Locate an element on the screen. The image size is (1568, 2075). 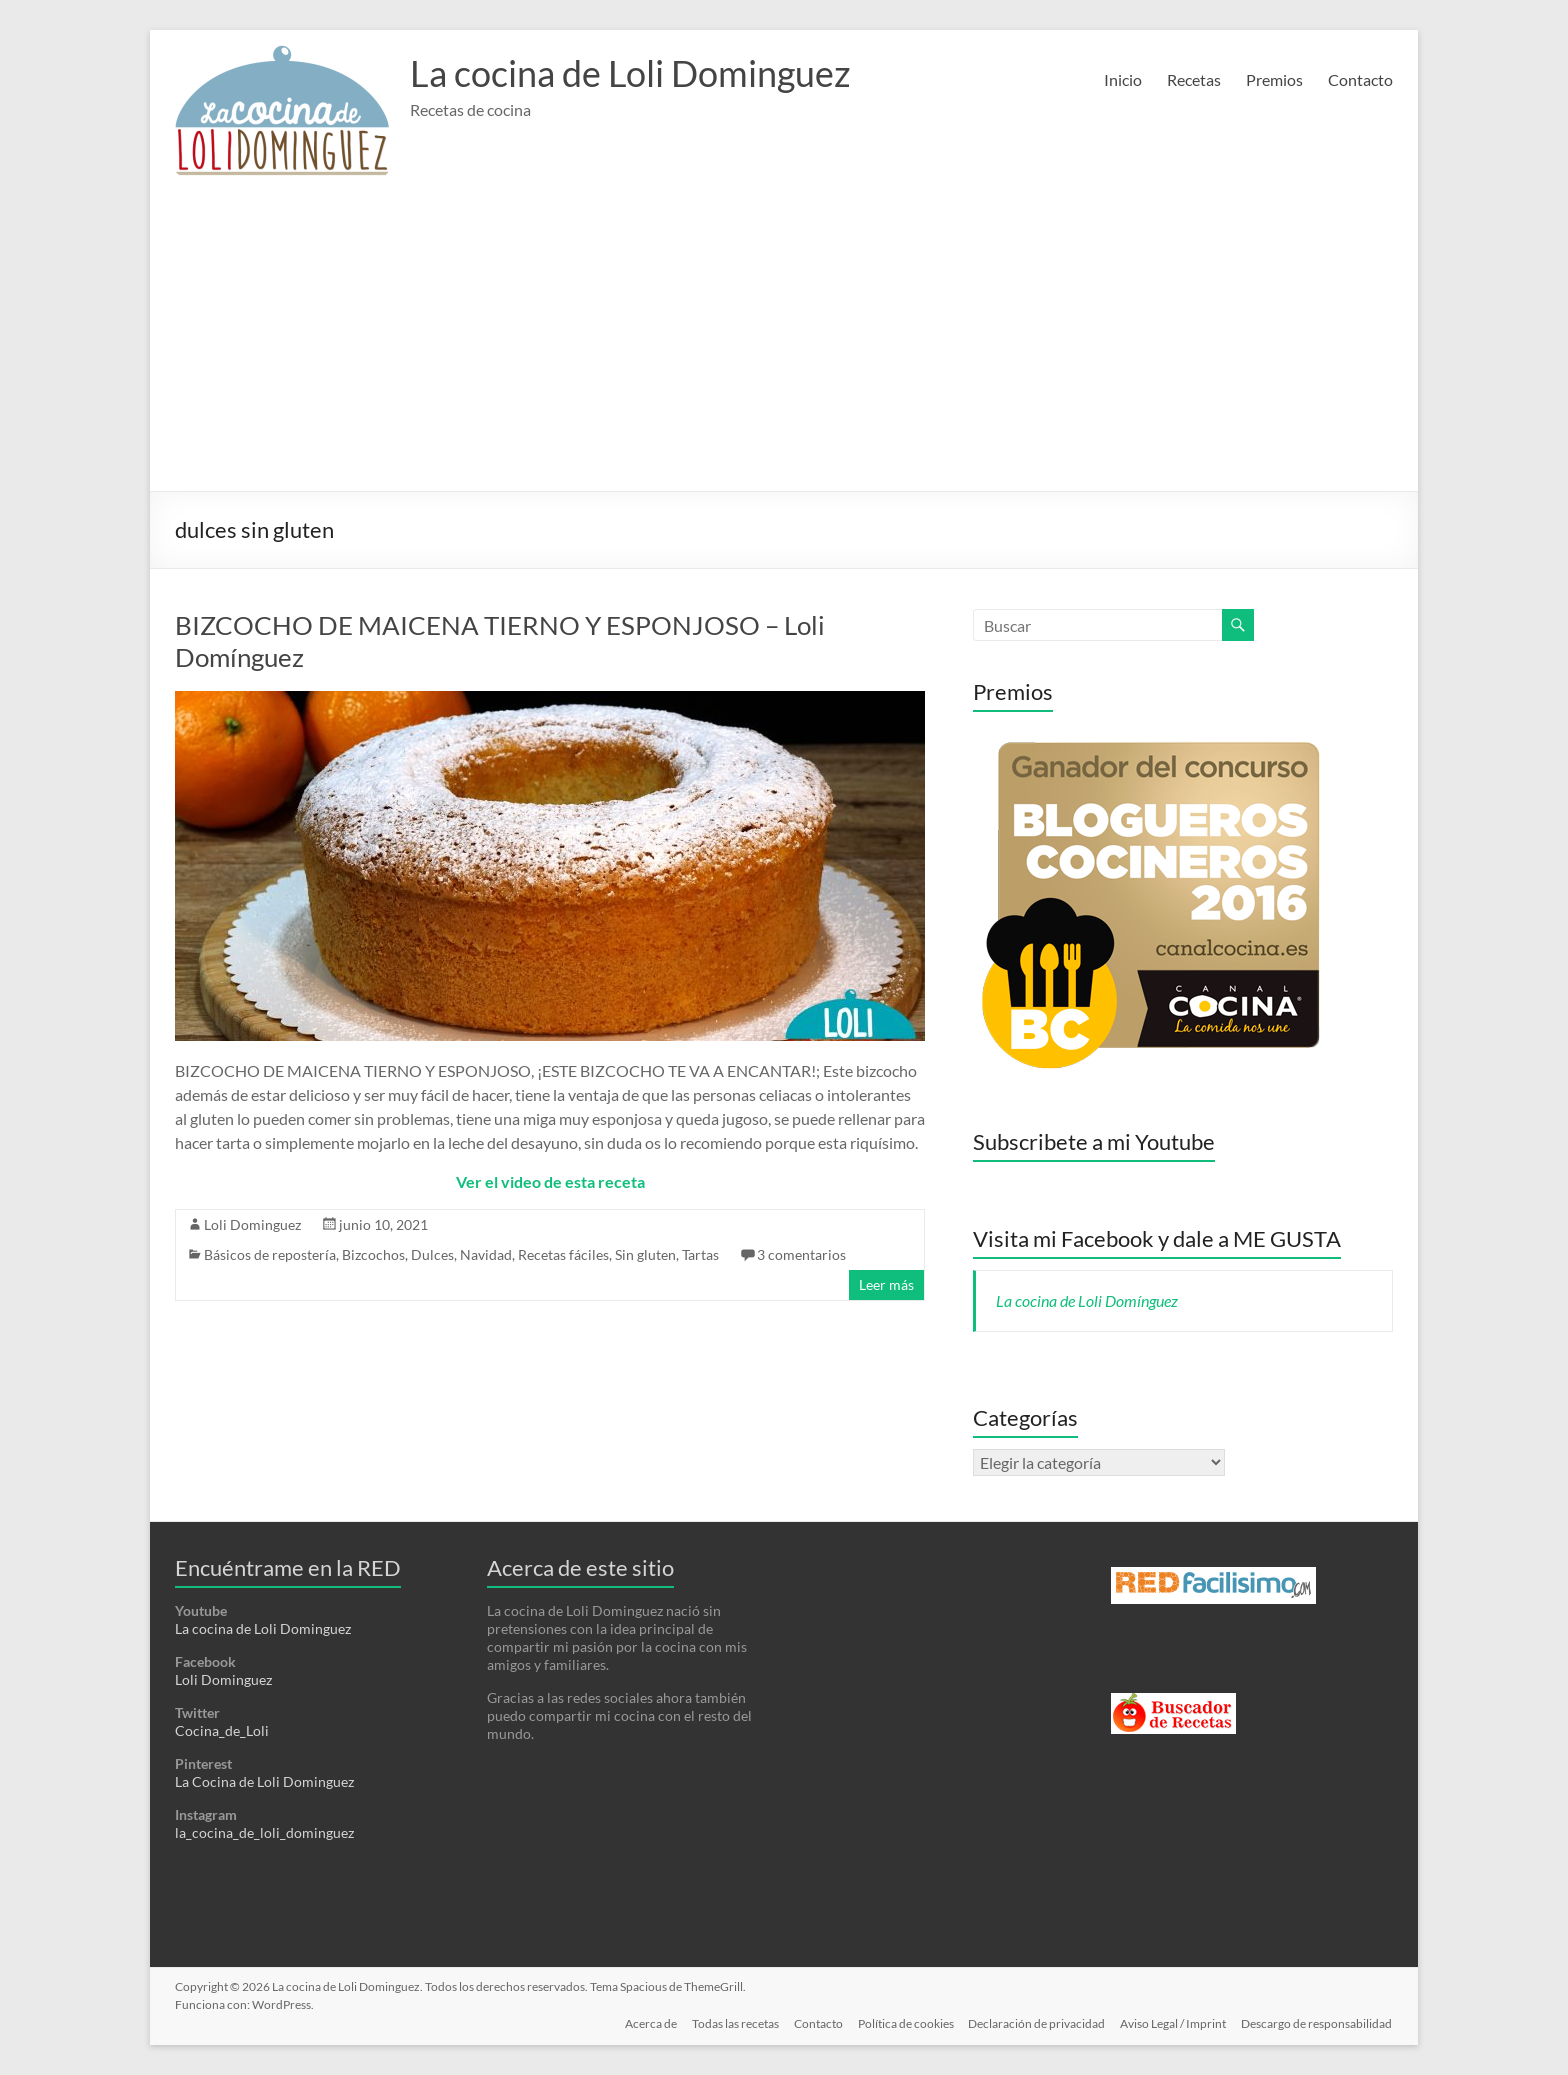
<a href='http://red.facilisimo.com' target='_top' rel='nofollow'>red.facilisimo.com</a> is located at coordinates (1213, 1585).